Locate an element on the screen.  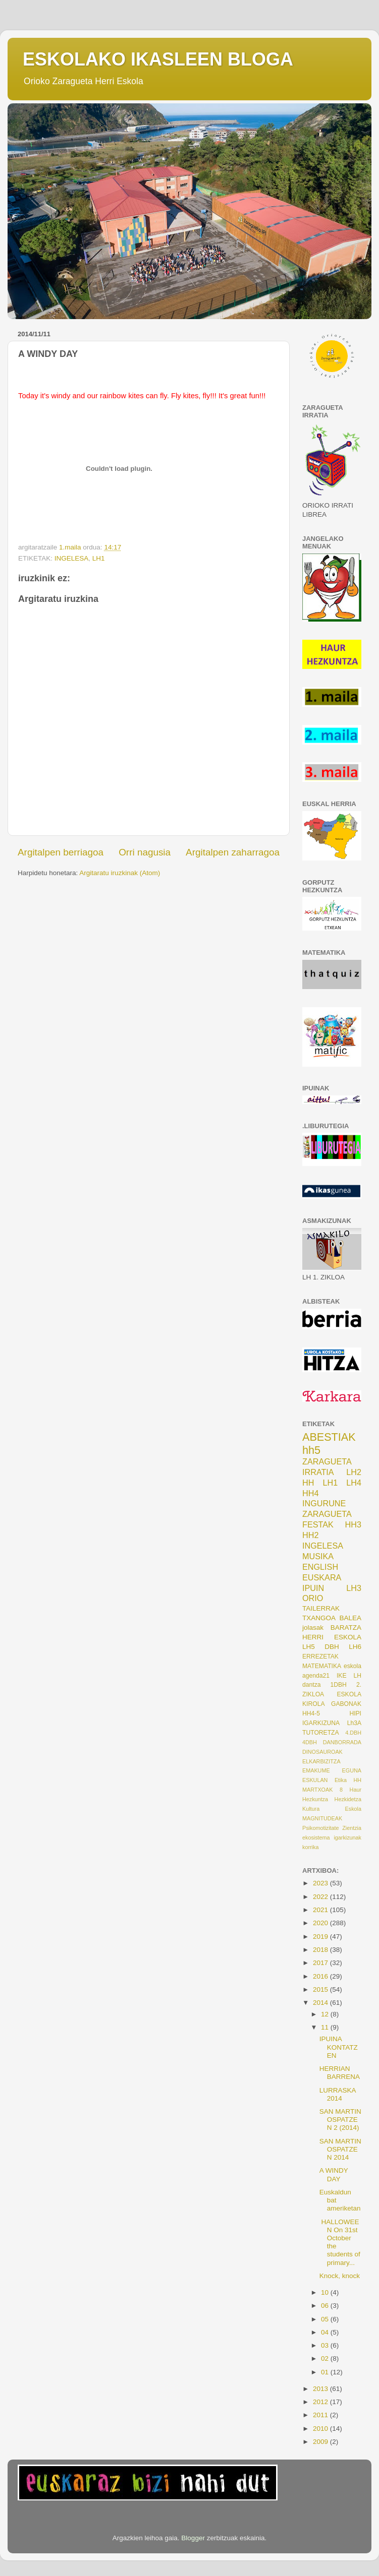
LH4 is located at coordinates (353, 1482).